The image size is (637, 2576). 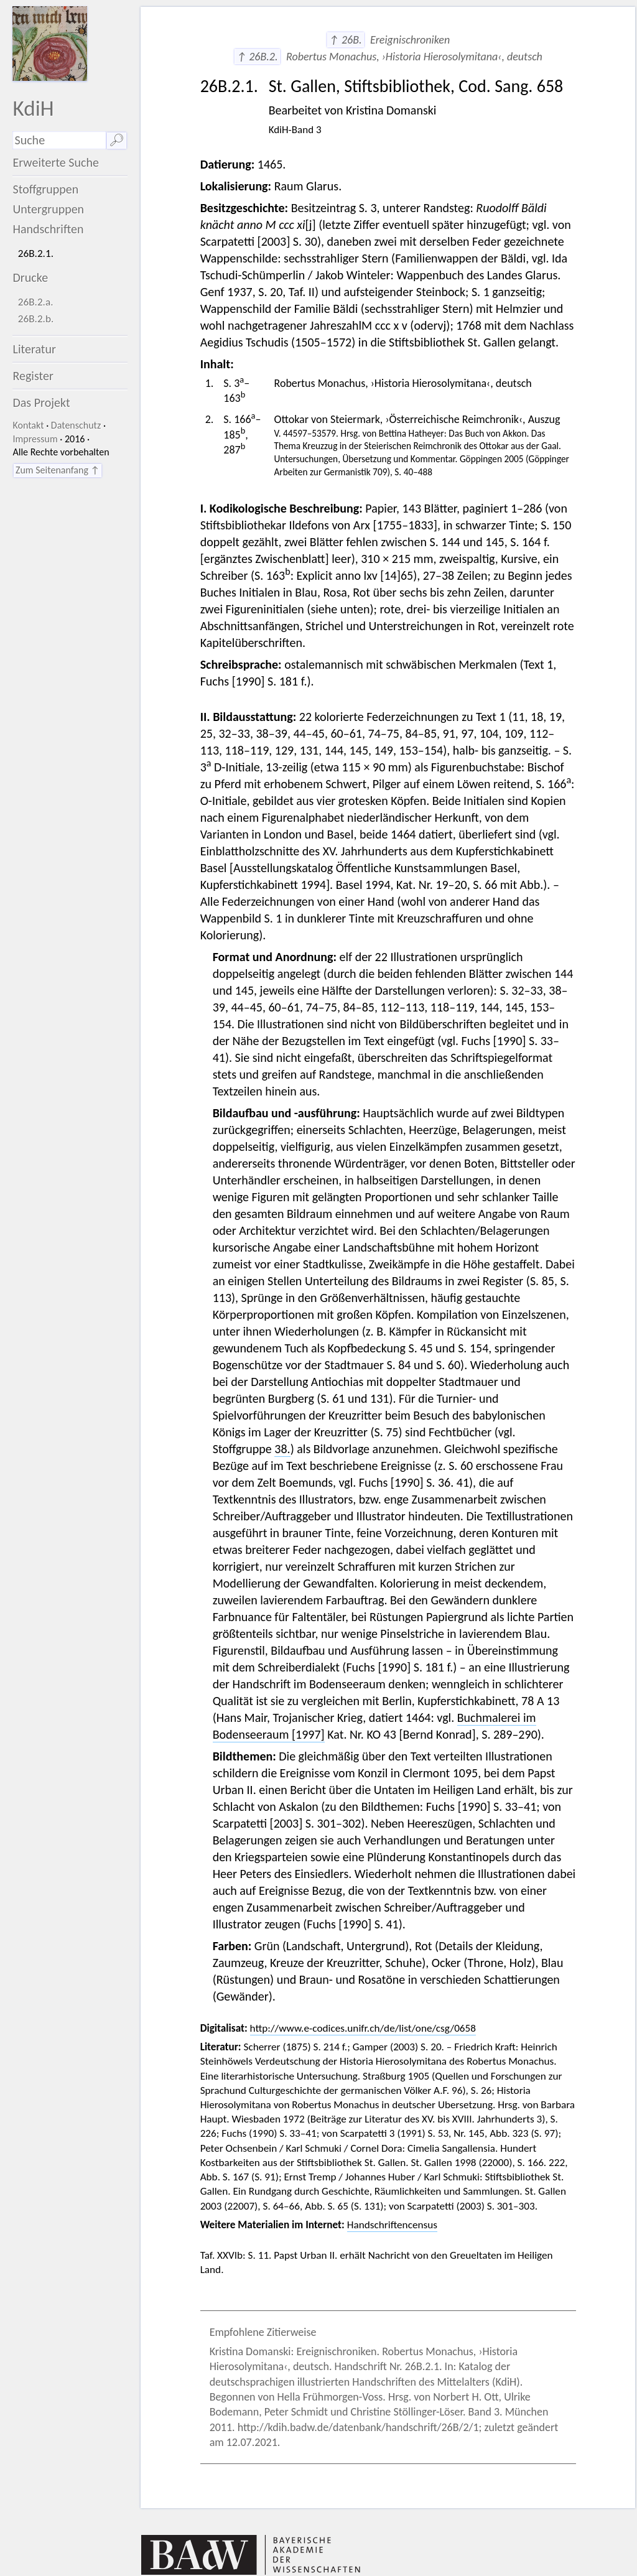 I want to click on Handschriften, so click(x=47, y=228).